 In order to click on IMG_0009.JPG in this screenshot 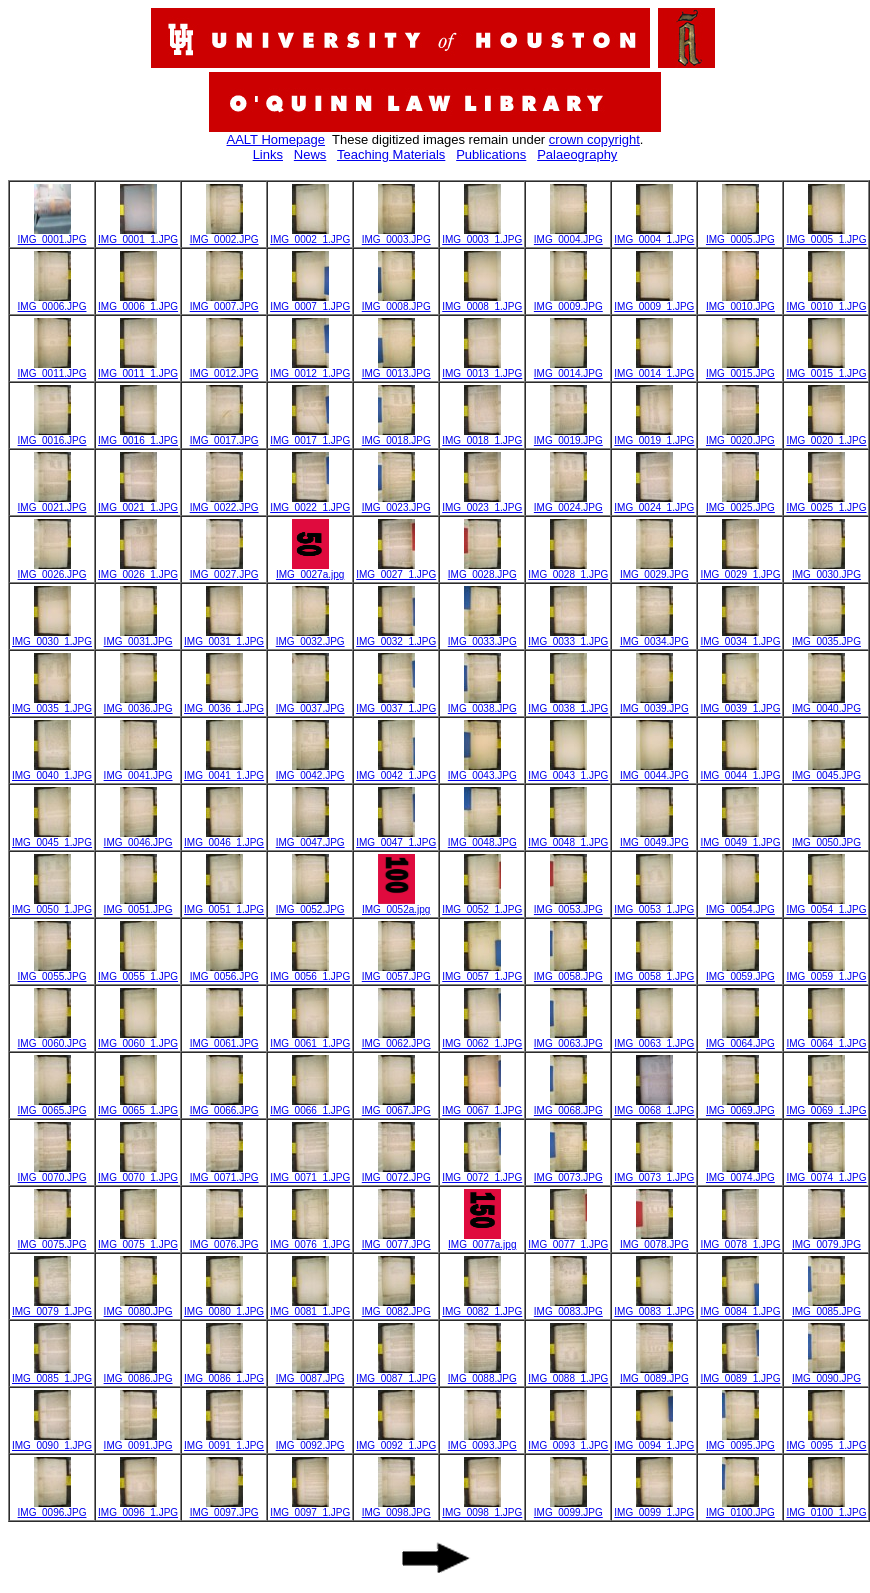, I will do `click(568, 302)`.